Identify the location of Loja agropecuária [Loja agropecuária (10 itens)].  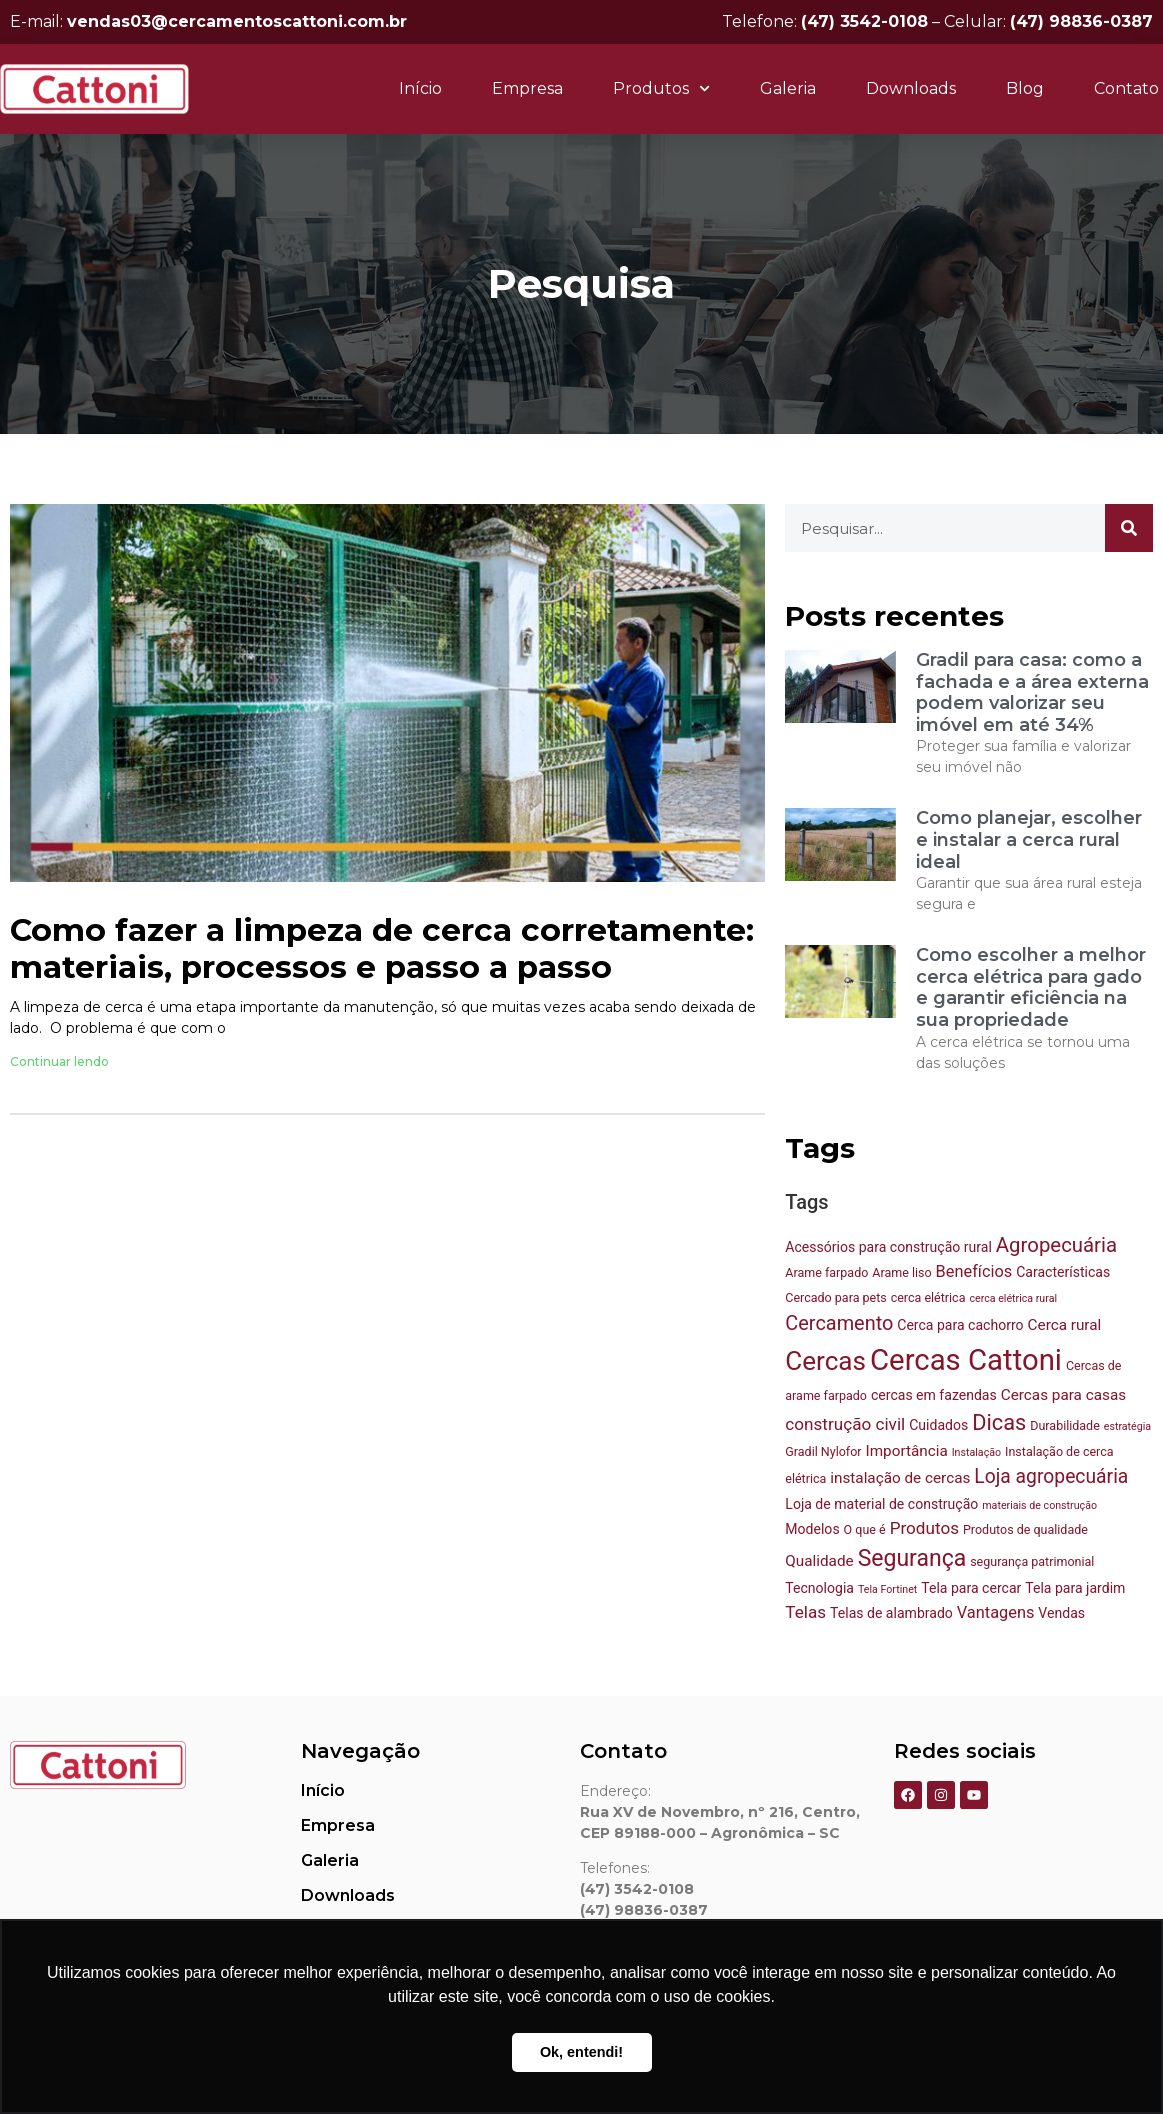
(1051, 1476).